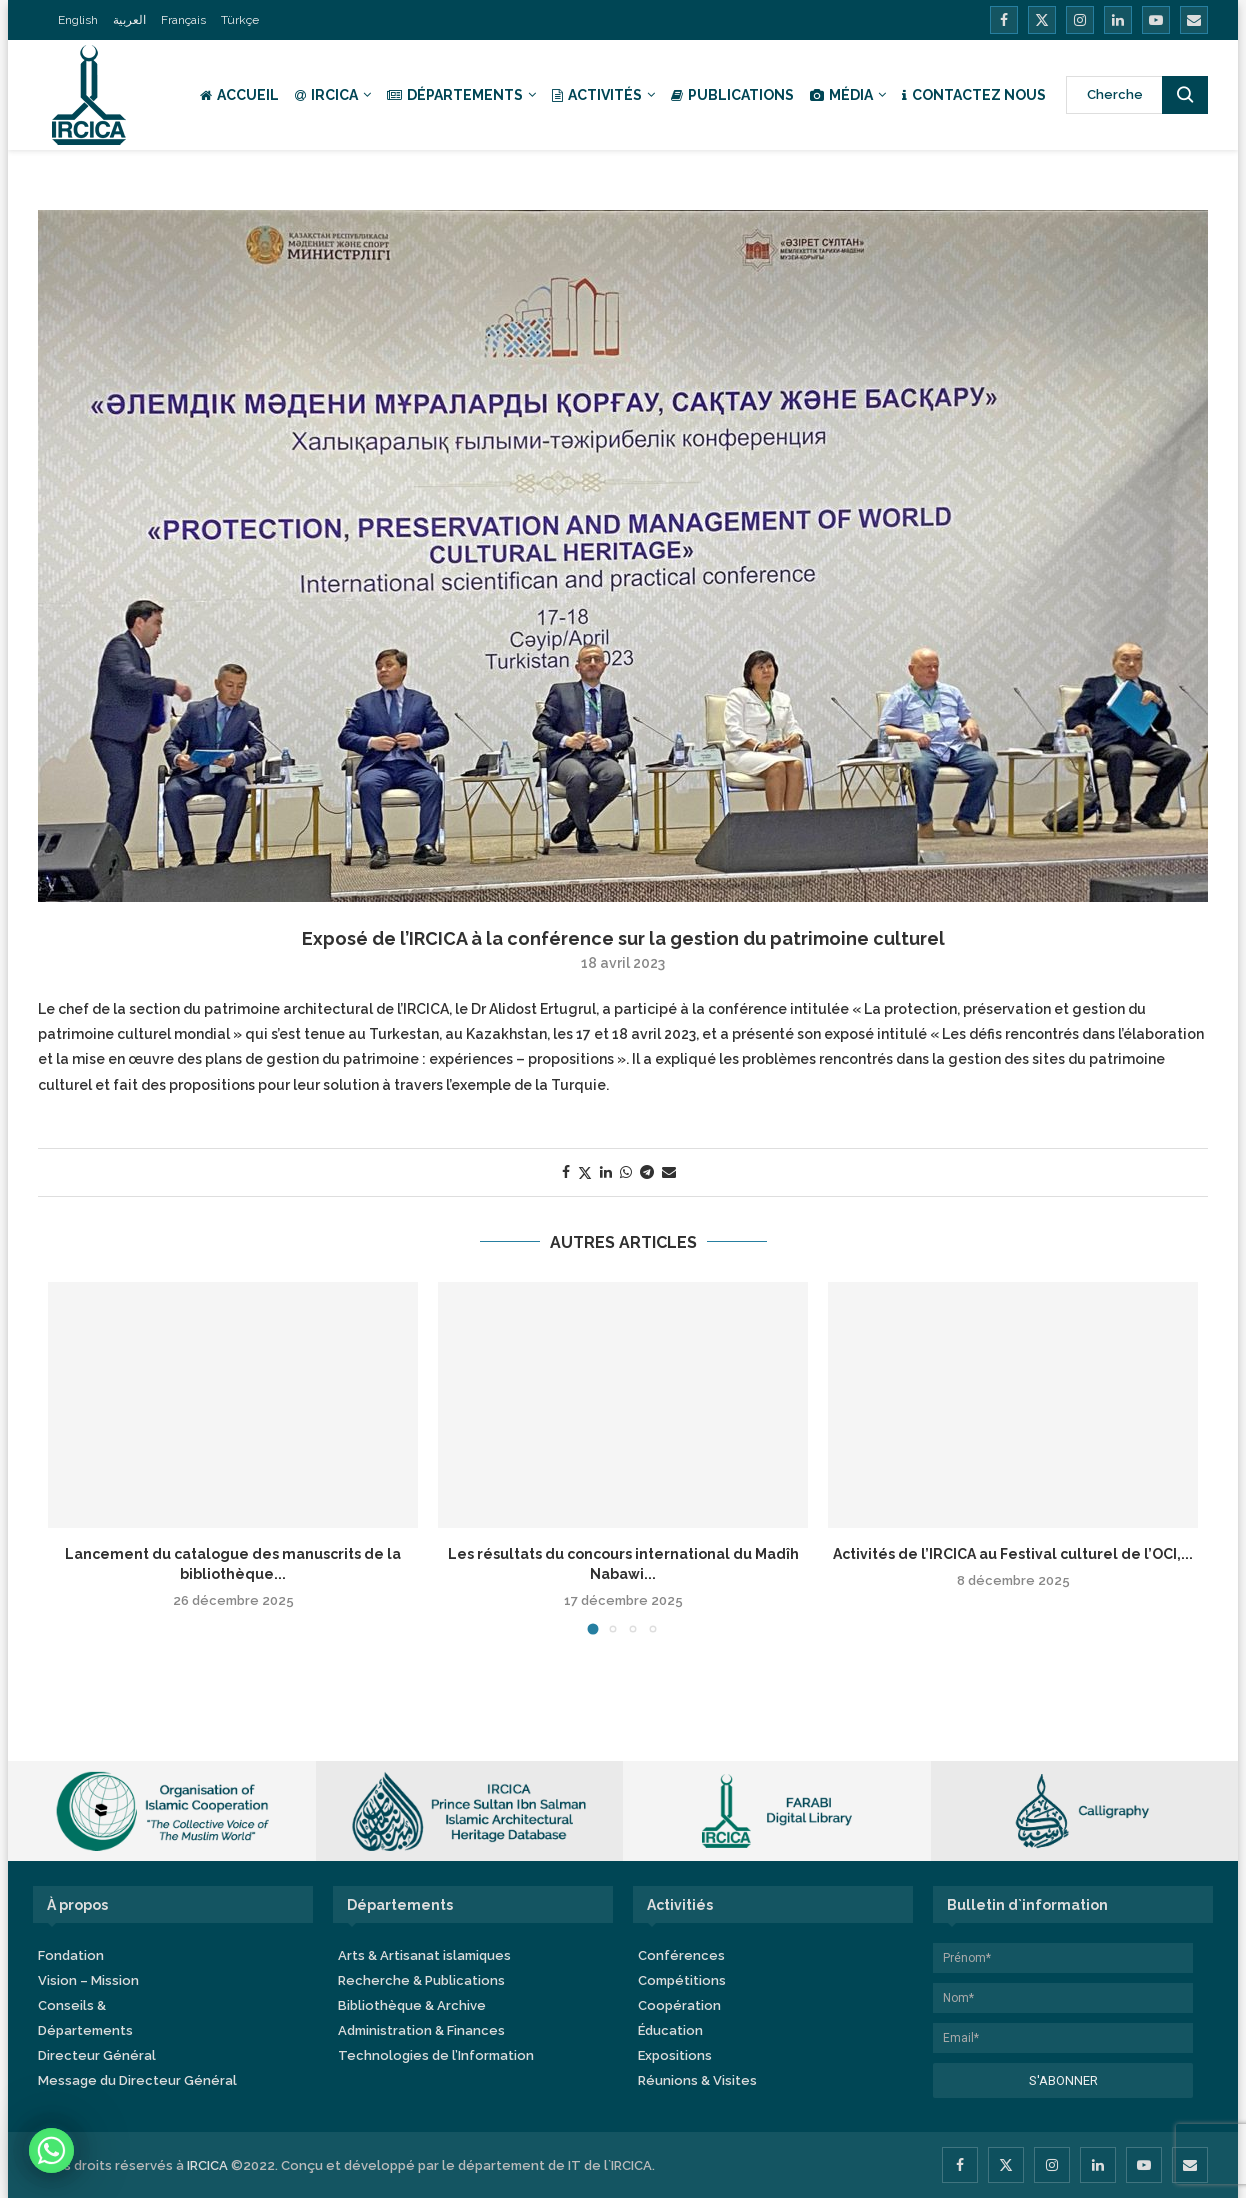 Image resolution: width=1246 pixels, height=2198 pixels. I want to click on Réunions & Visites, so click(697, 2080).